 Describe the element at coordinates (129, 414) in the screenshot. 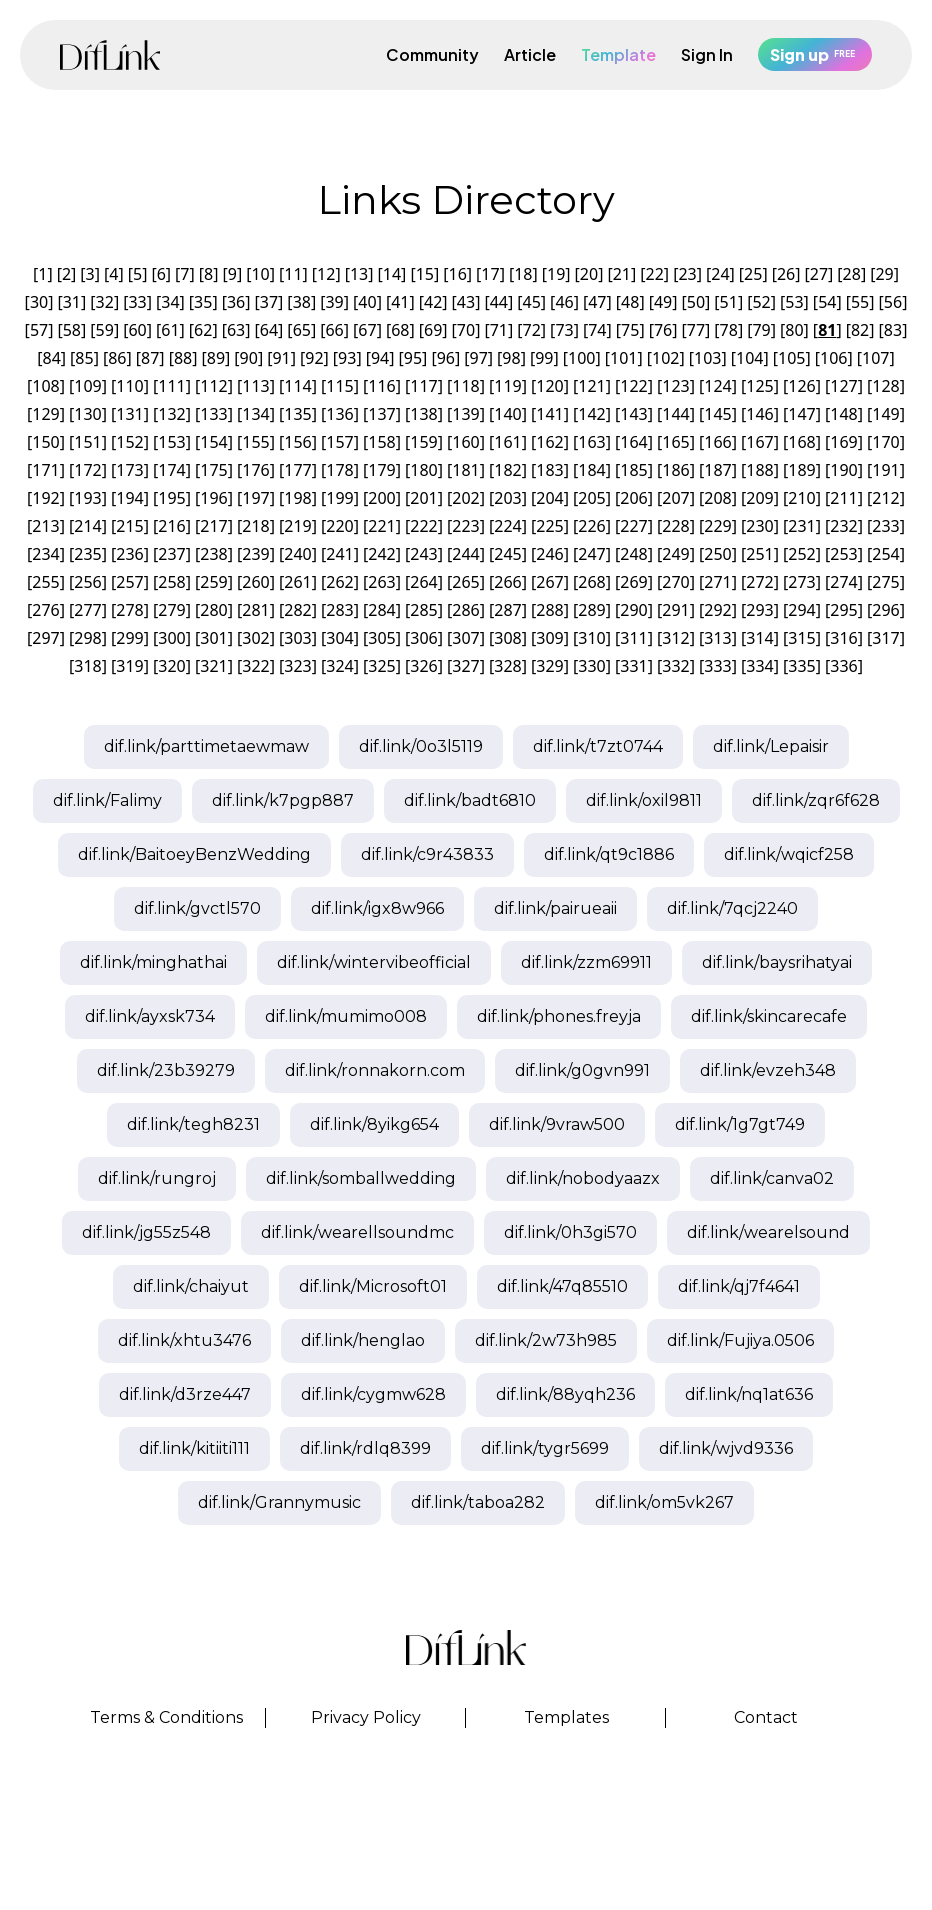

I see `131` at that location.